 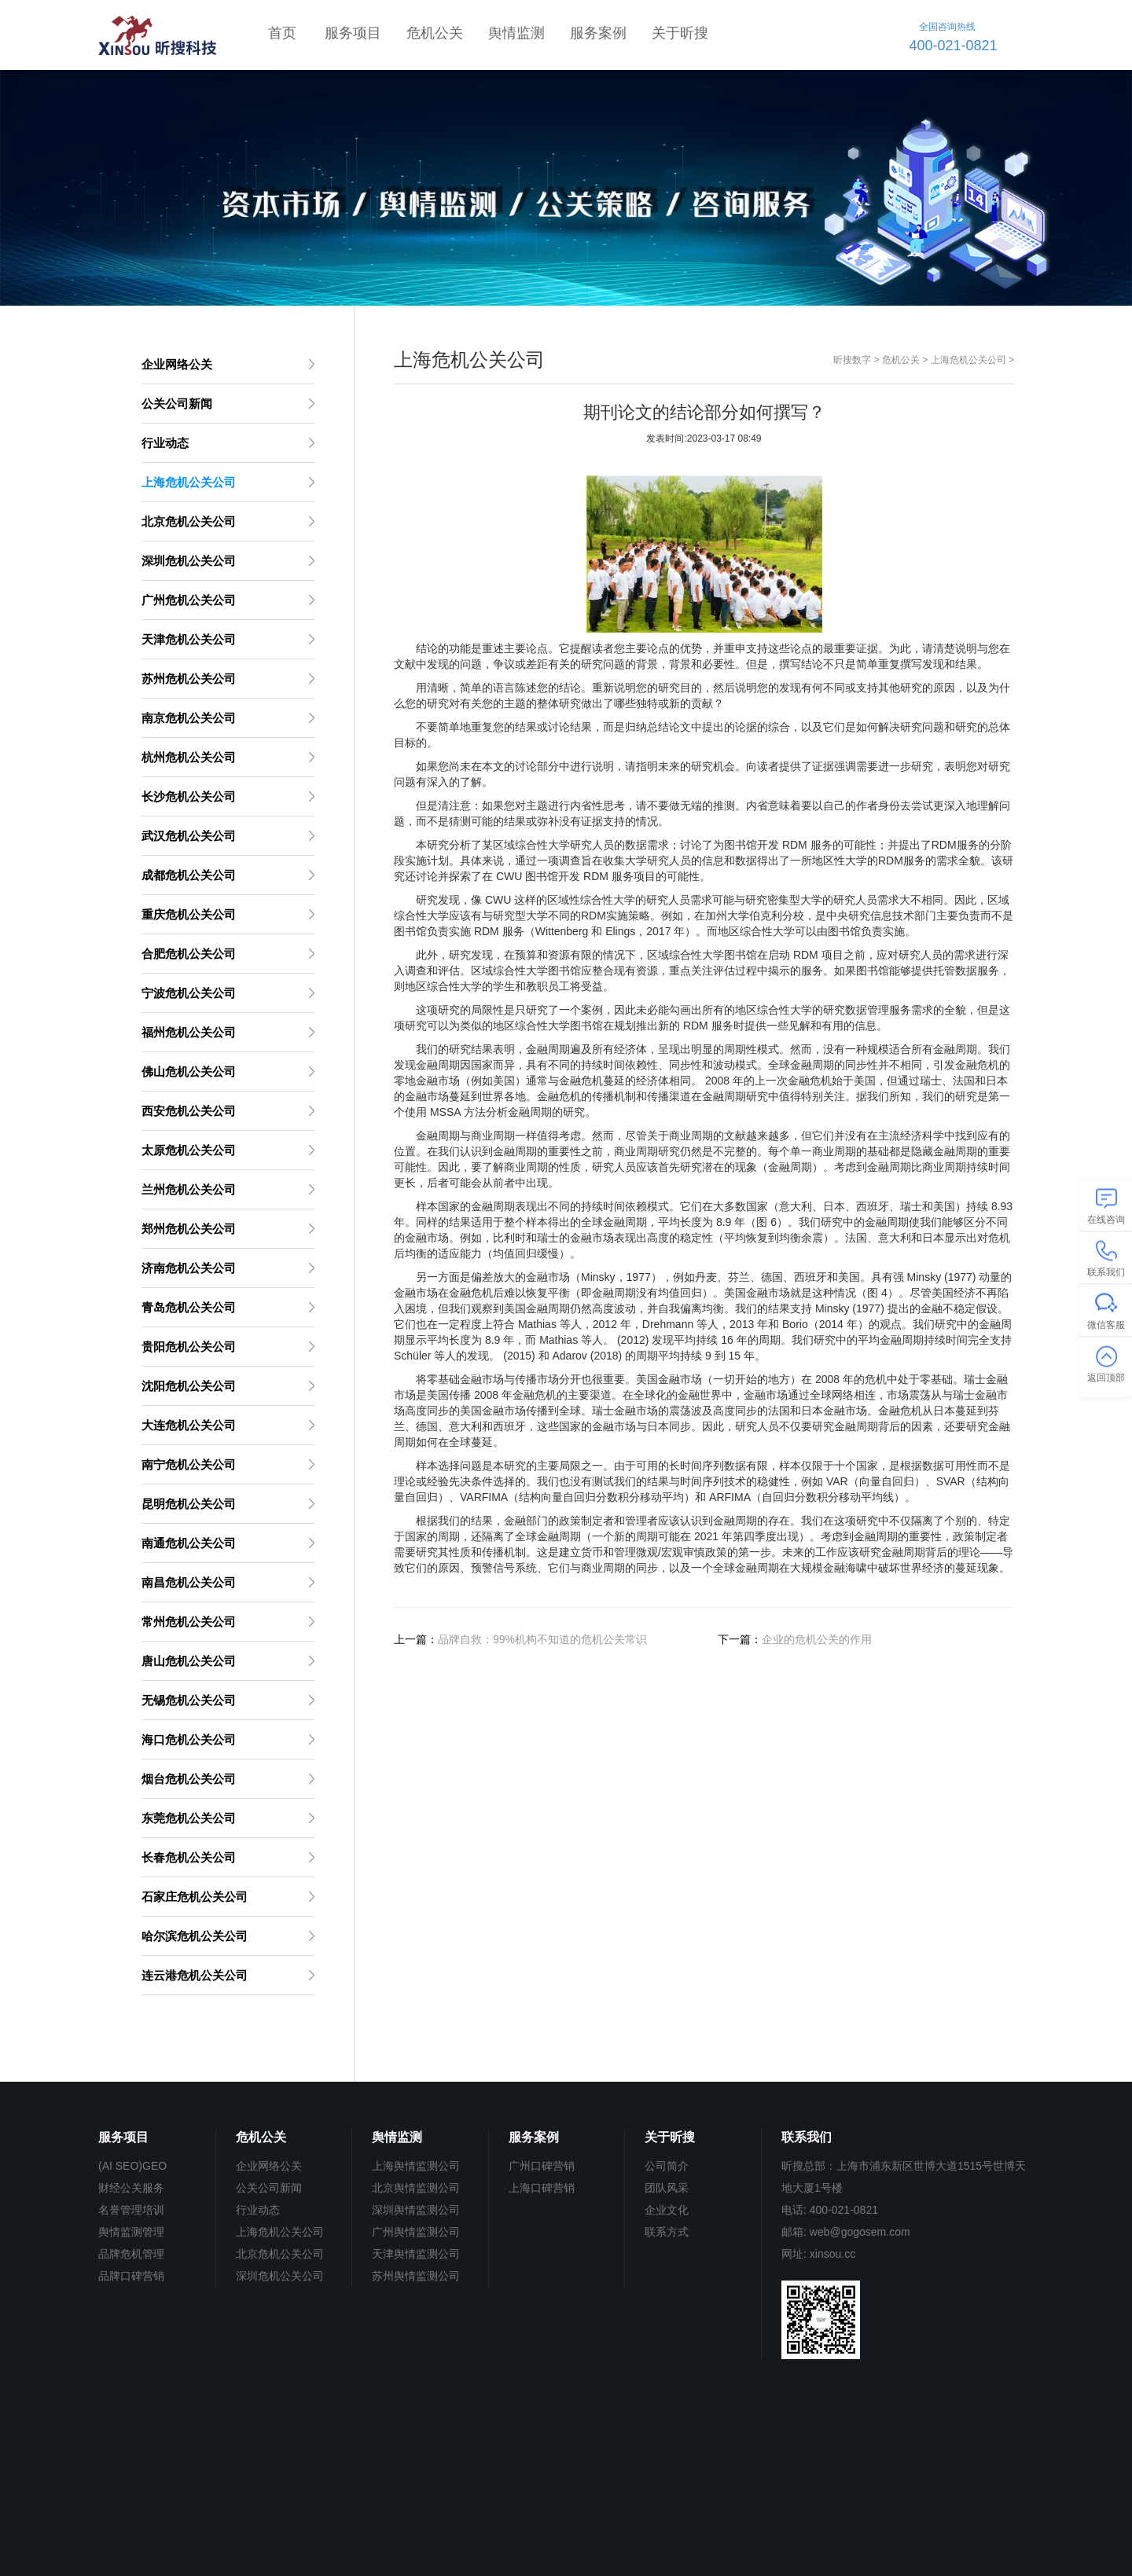 What do you see at coordinates (416, 2166) in the screenshot?
I see `上海舆情监测公司` at bounding box center [416, 2166].